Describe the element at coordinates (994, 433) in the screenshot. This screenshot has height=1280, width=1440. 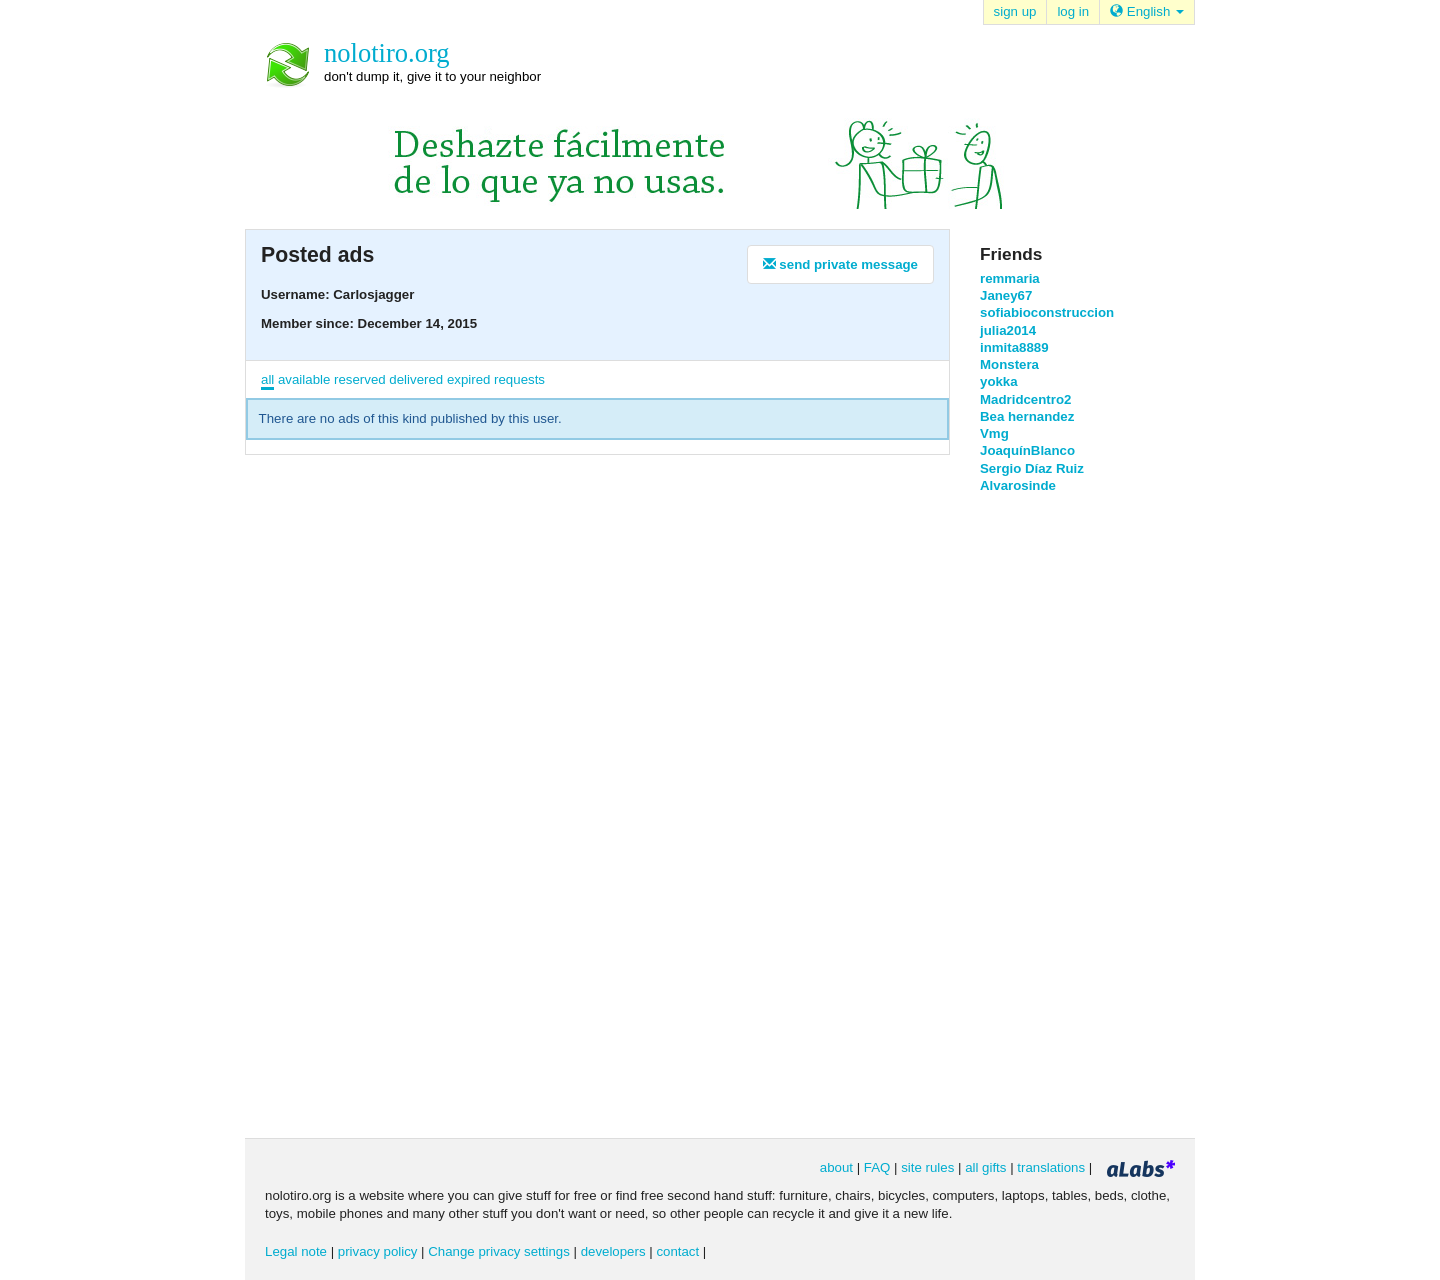
I see `Vmg` at that location.